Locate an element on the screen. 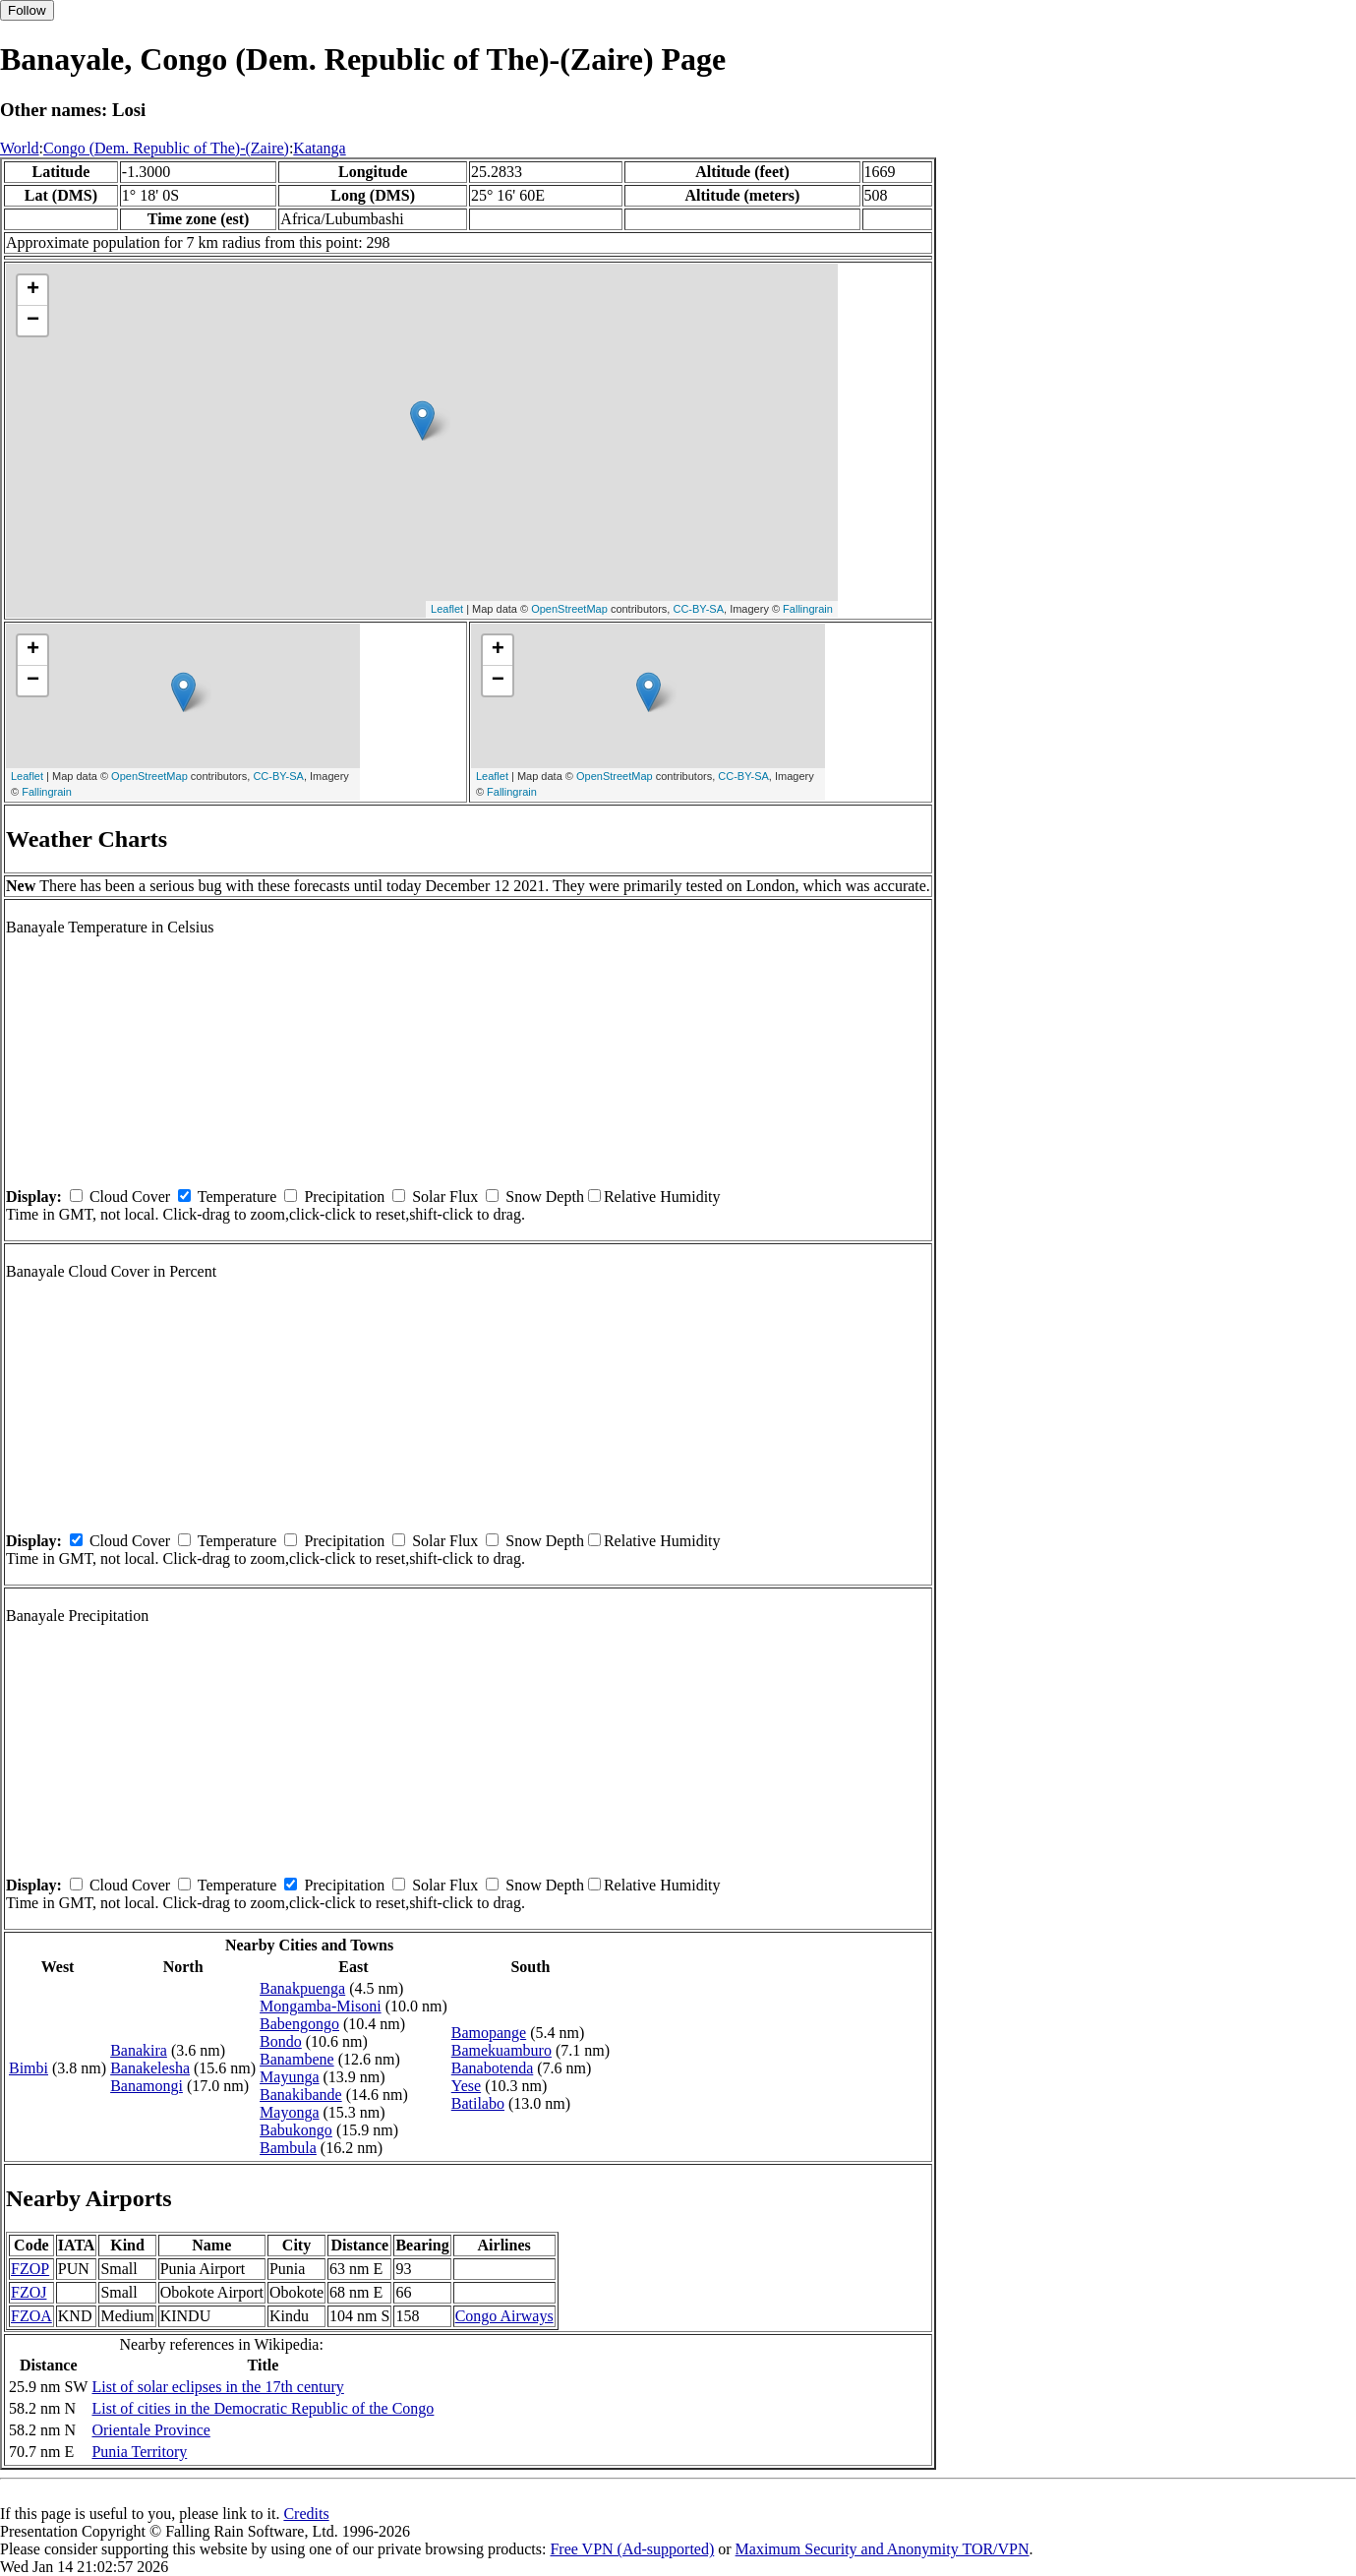  Bondo is located at coordinates (281, 2041).